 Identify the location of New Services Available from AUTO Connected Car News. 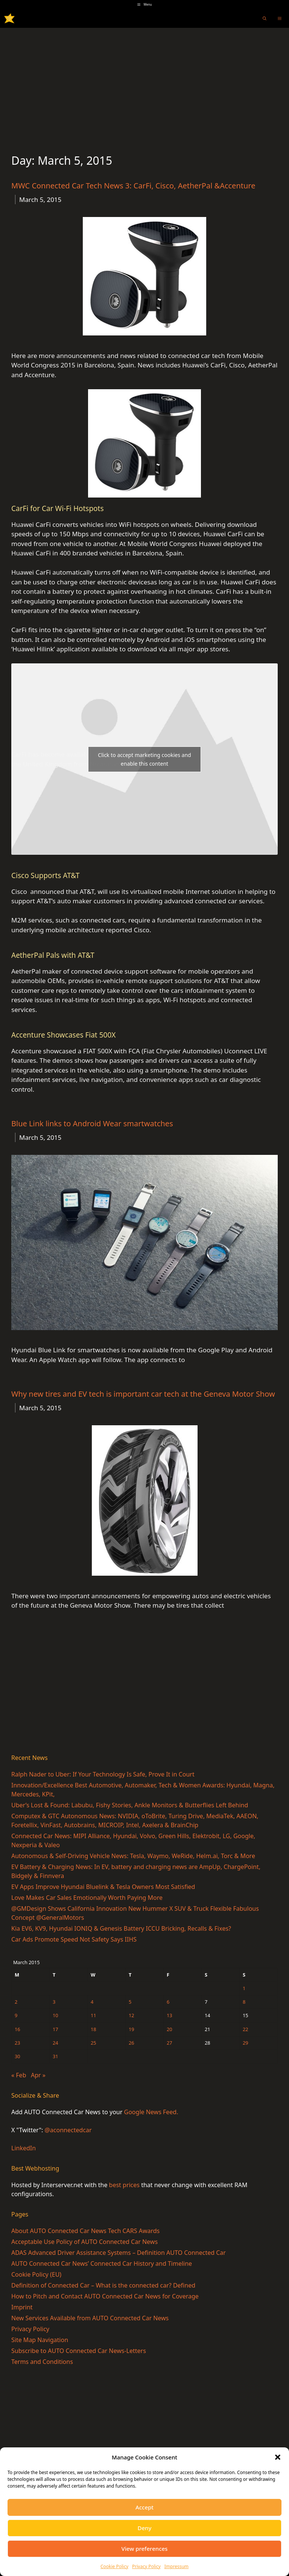
(90, 2318).